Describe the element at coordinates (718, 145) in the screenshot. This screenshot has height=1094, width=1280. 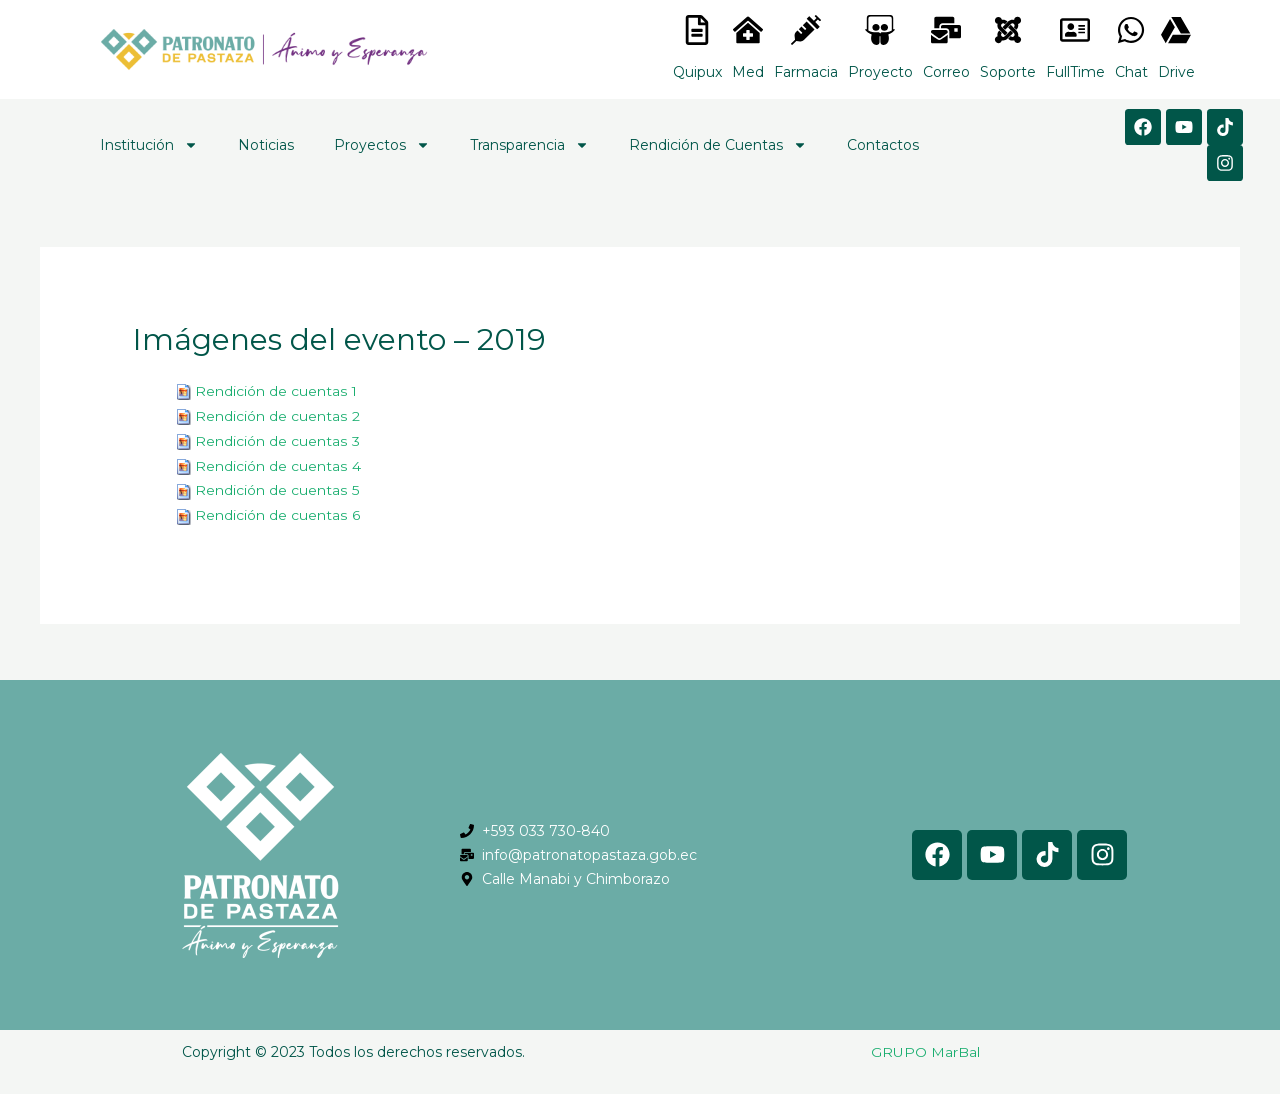
I see `Rendición de Cuentas` at that location.